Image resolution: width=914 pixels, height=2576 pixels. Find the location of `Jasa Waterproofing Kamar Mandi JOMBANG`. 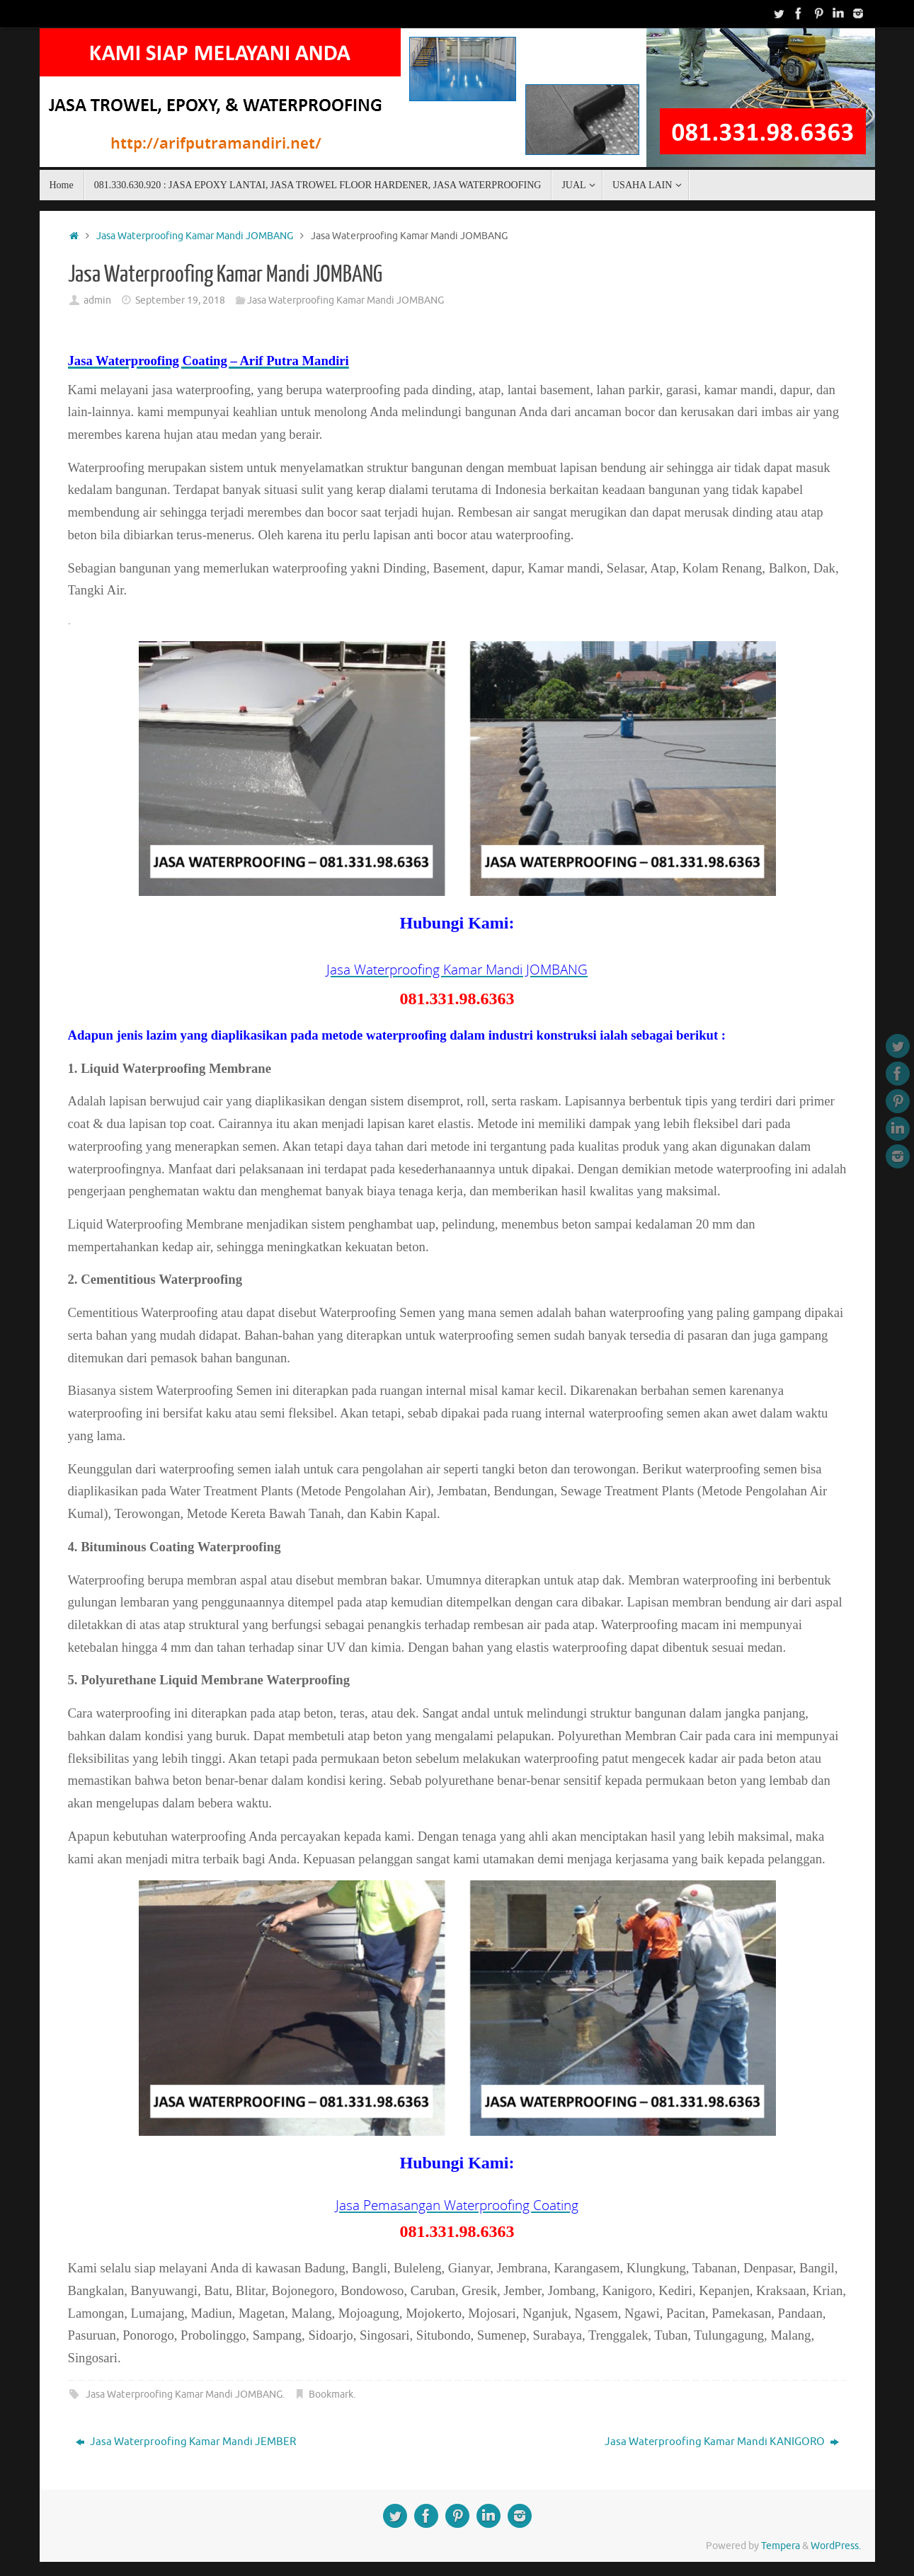

Jasa Waterproofing Kamar Mandi JOMBANG is located at coordinates (194, 236).